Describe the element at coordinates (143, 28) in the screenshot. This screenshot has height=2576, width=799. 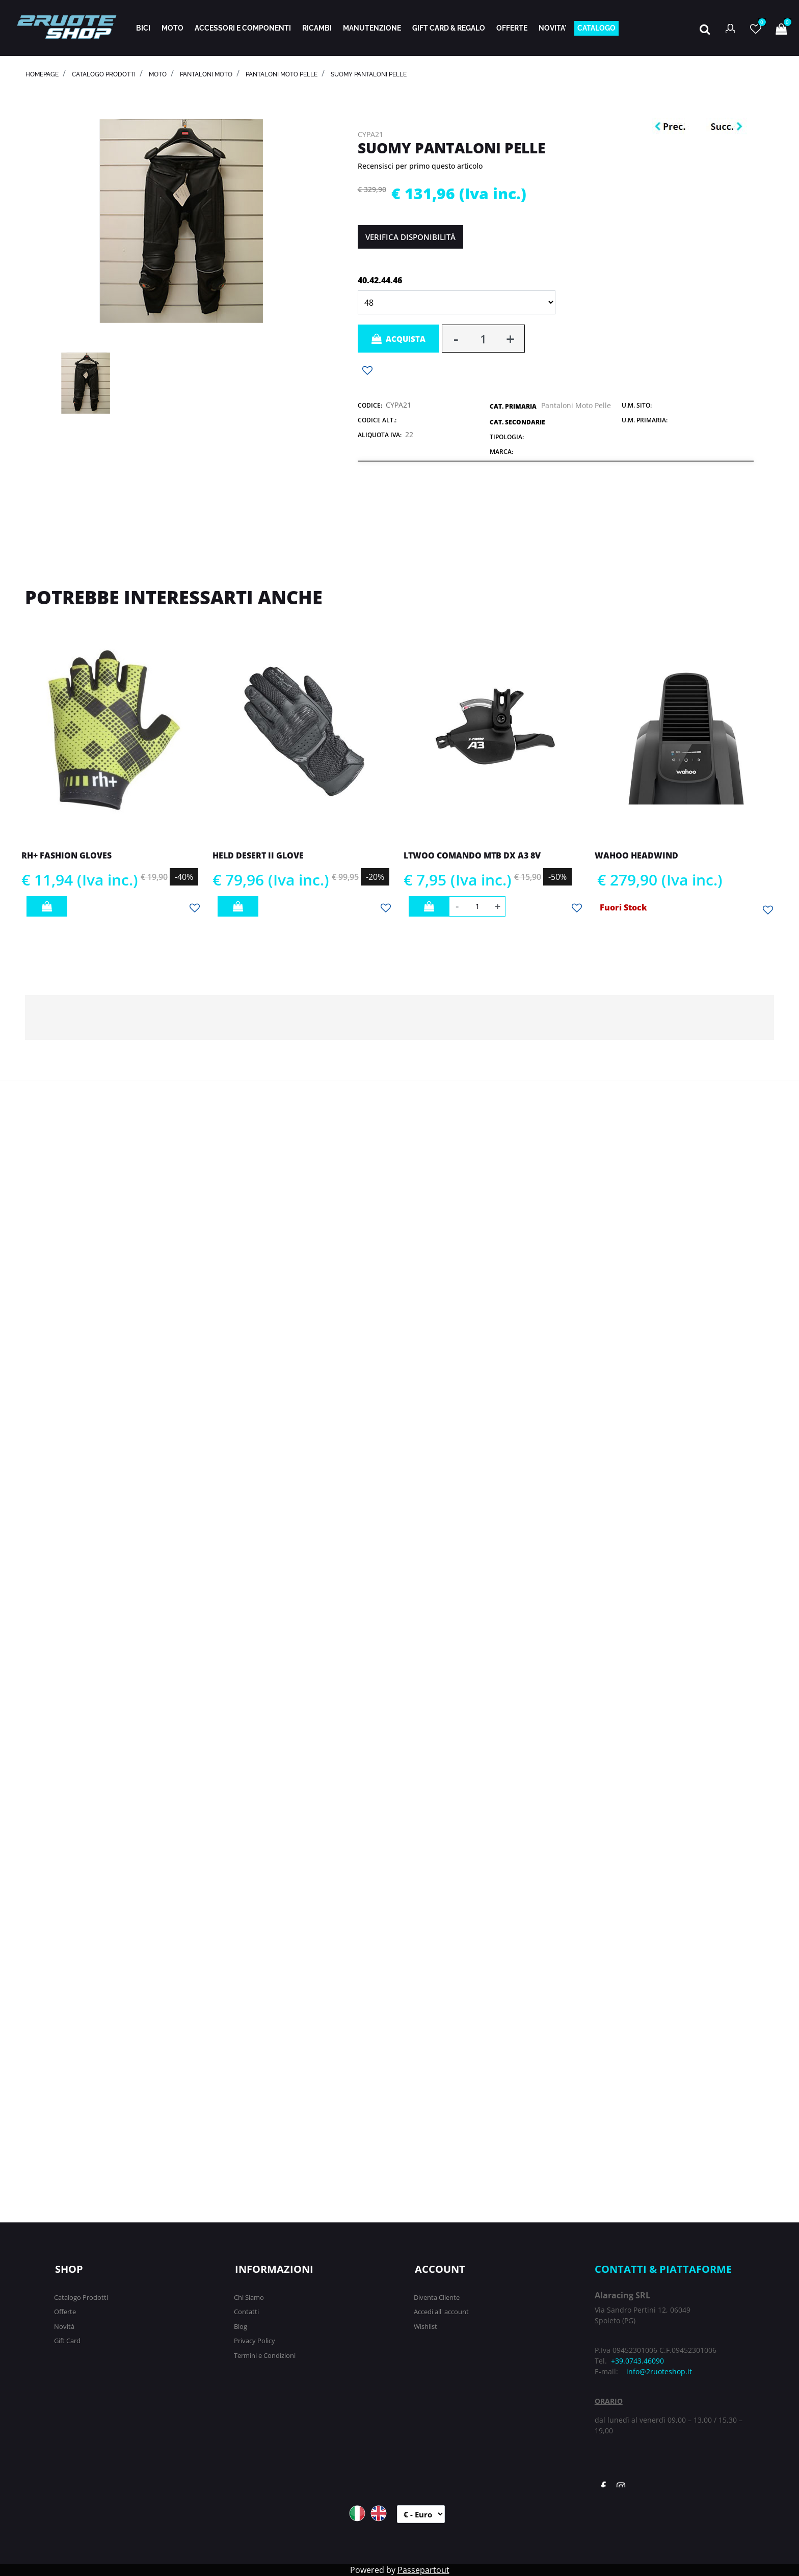
I see `BICI [menuitem]` at that location.